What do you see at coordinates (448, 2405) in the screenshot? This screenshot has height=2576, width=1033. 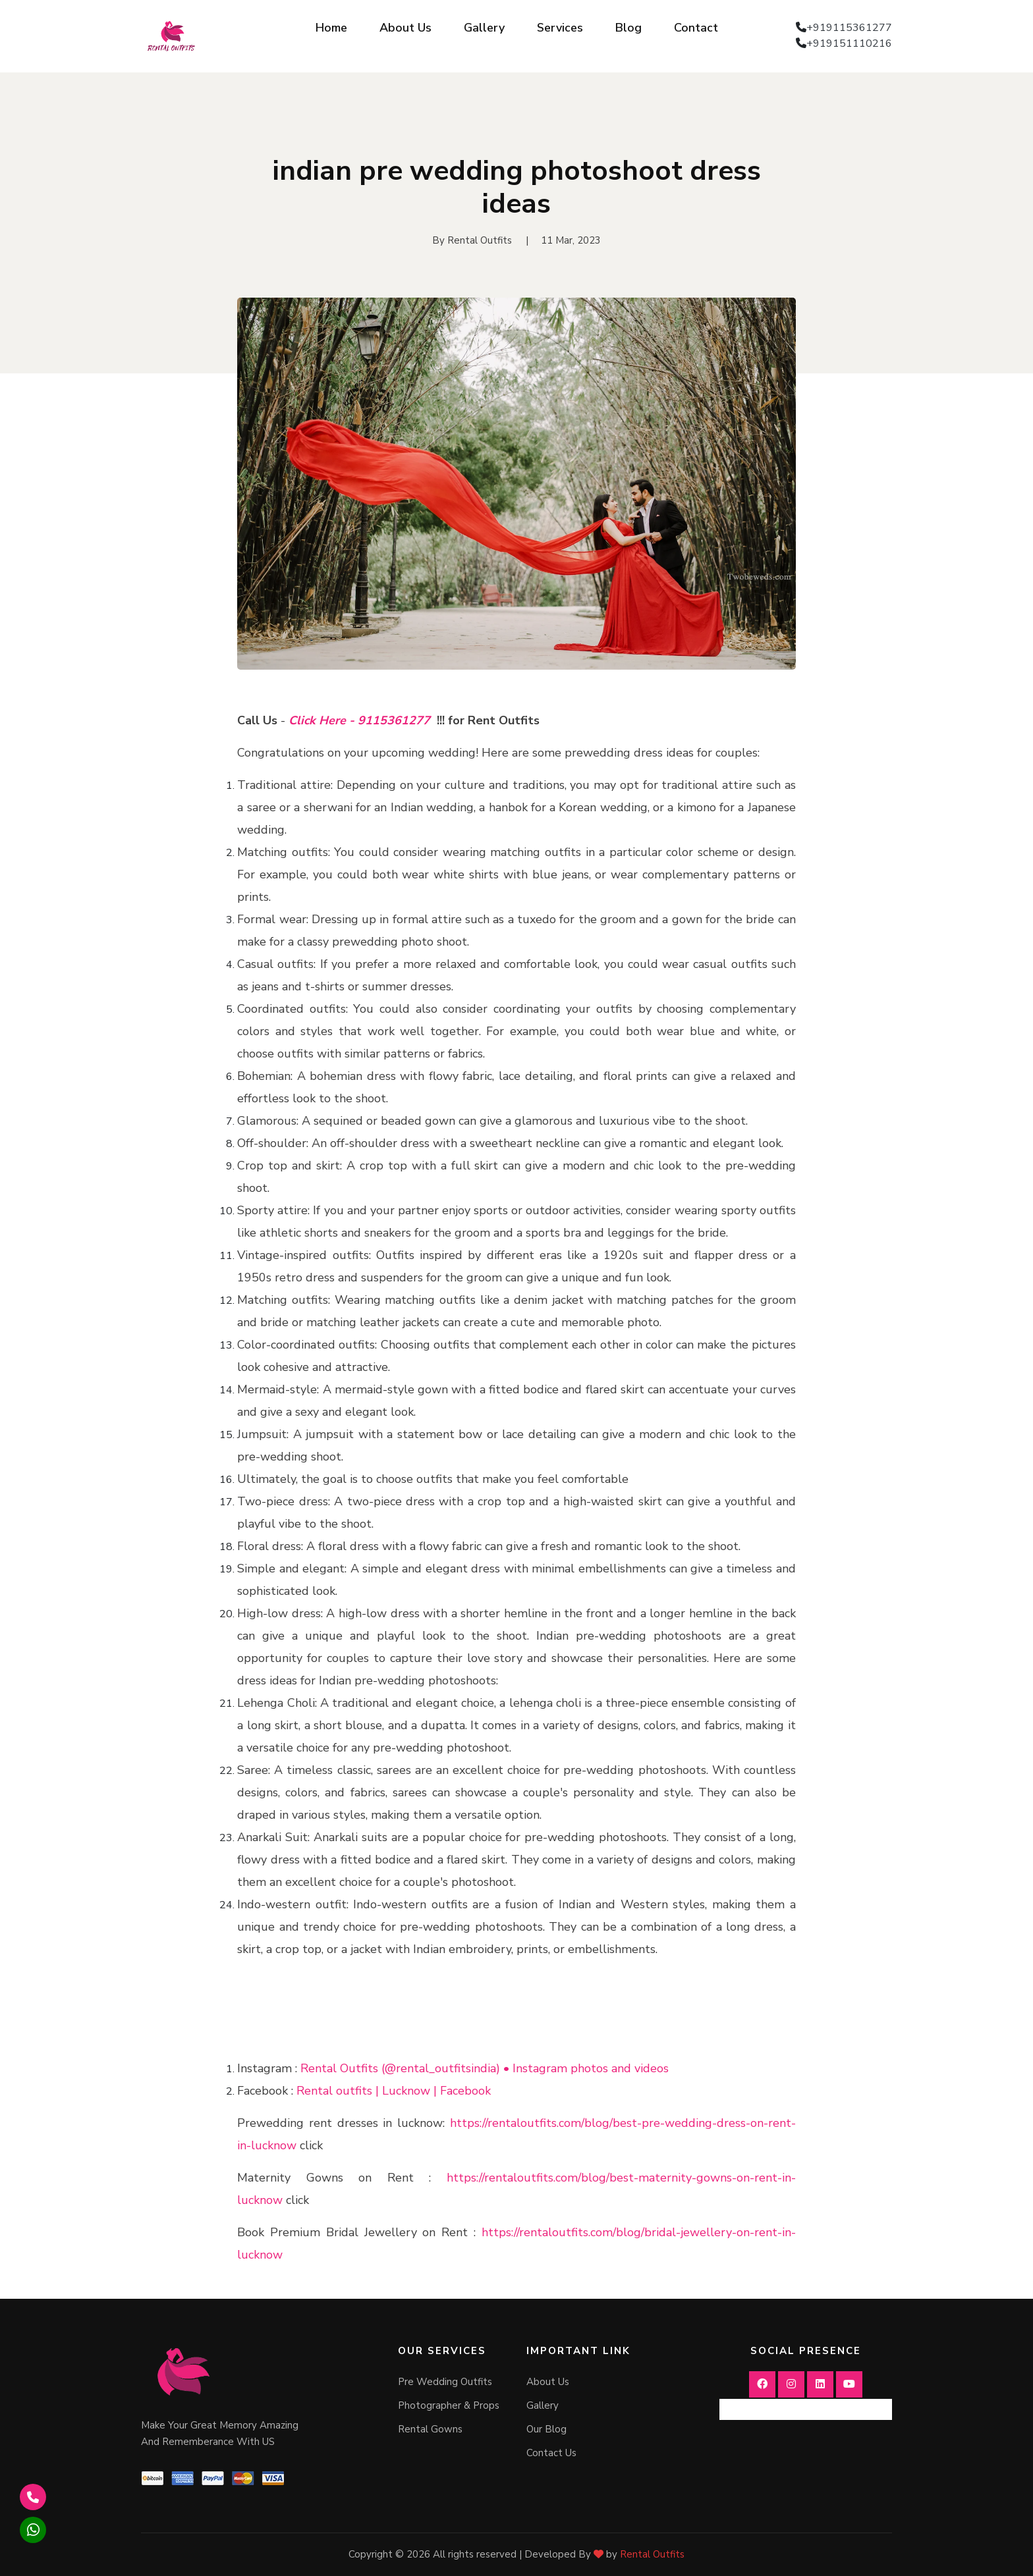 I see `Photographer & Props` at bounding box center [448, 2405].